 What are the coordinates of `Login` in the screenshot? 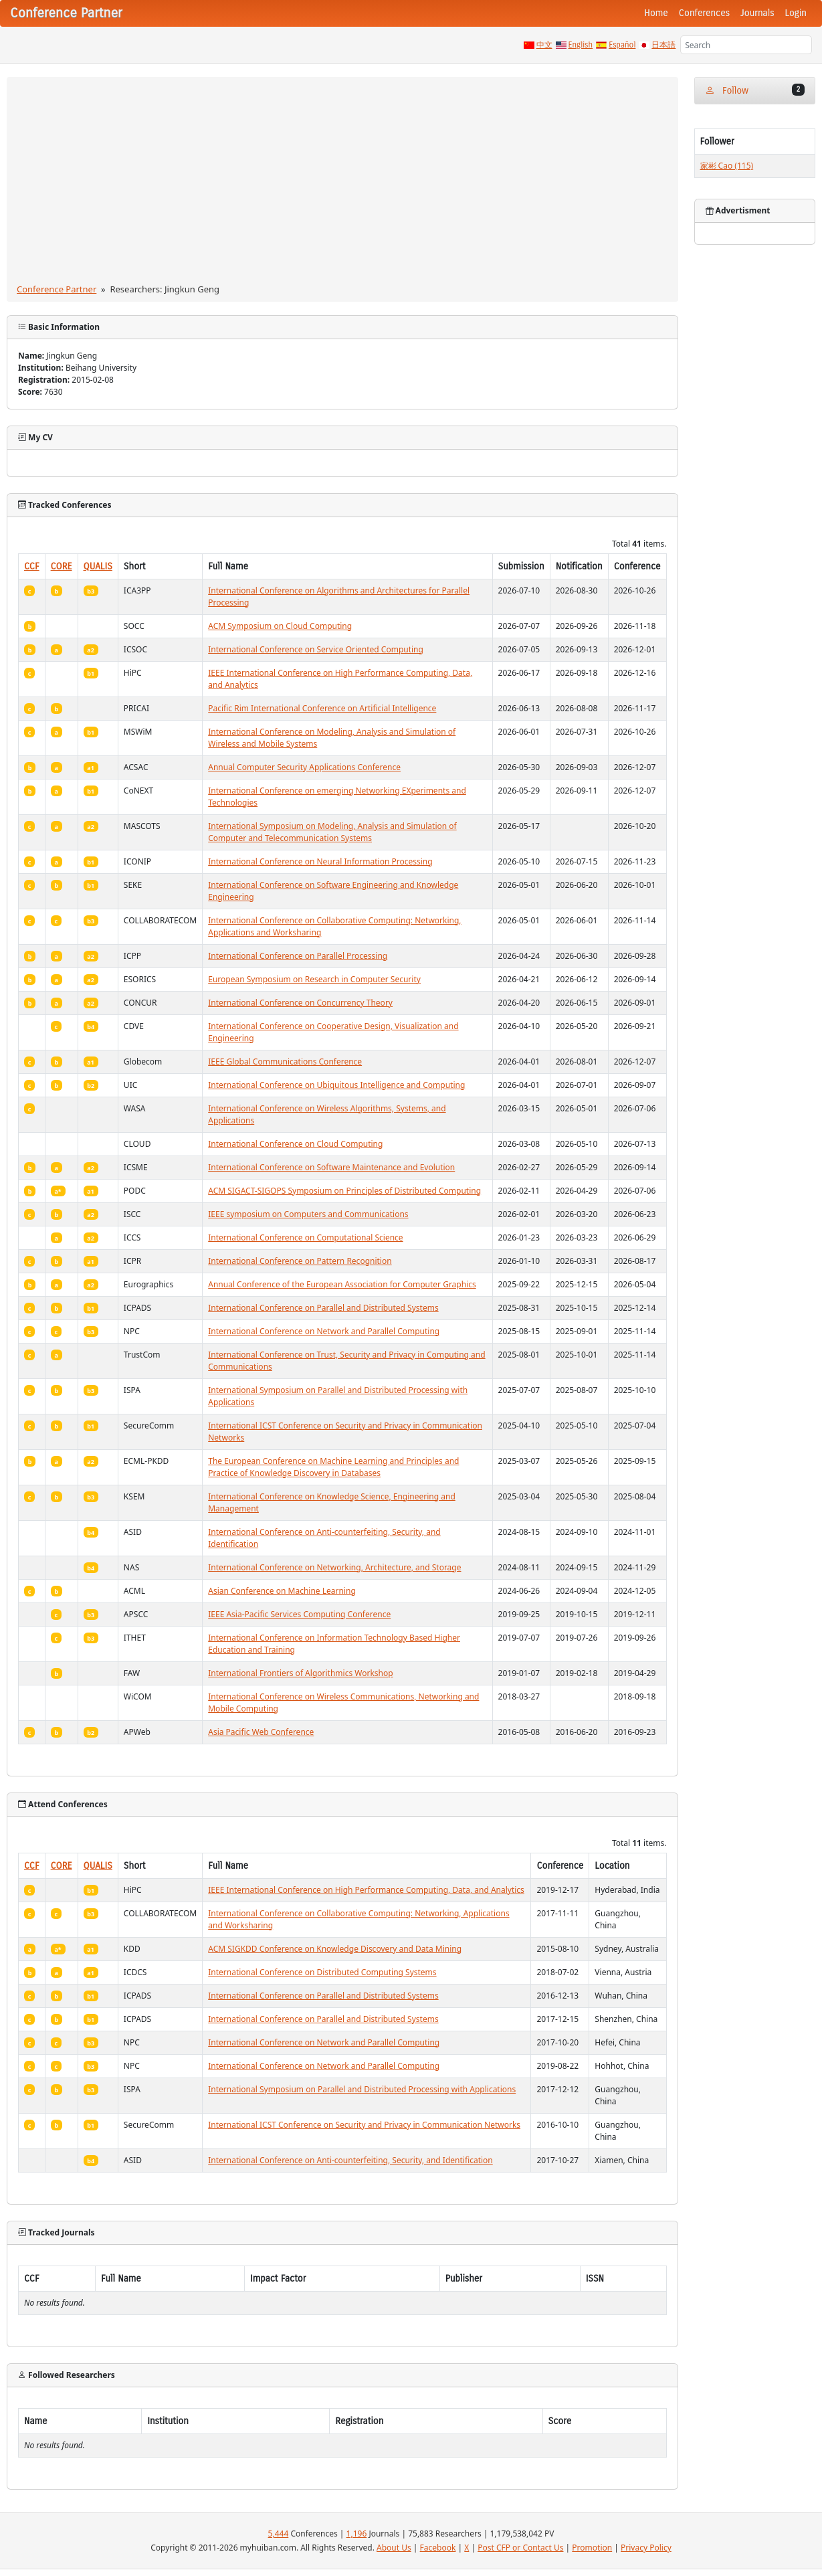 It's located at (796, 13).